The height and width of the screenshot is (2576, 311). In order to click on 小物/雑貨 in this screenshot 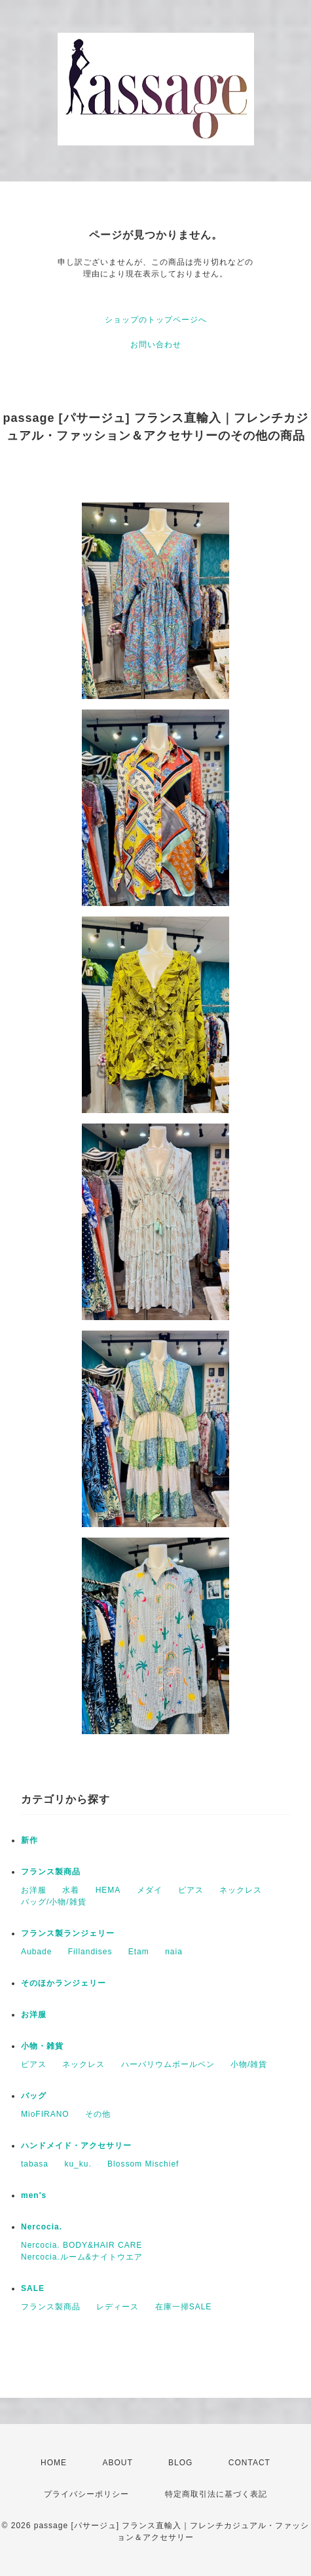, I will do `click(248, 2064)`.